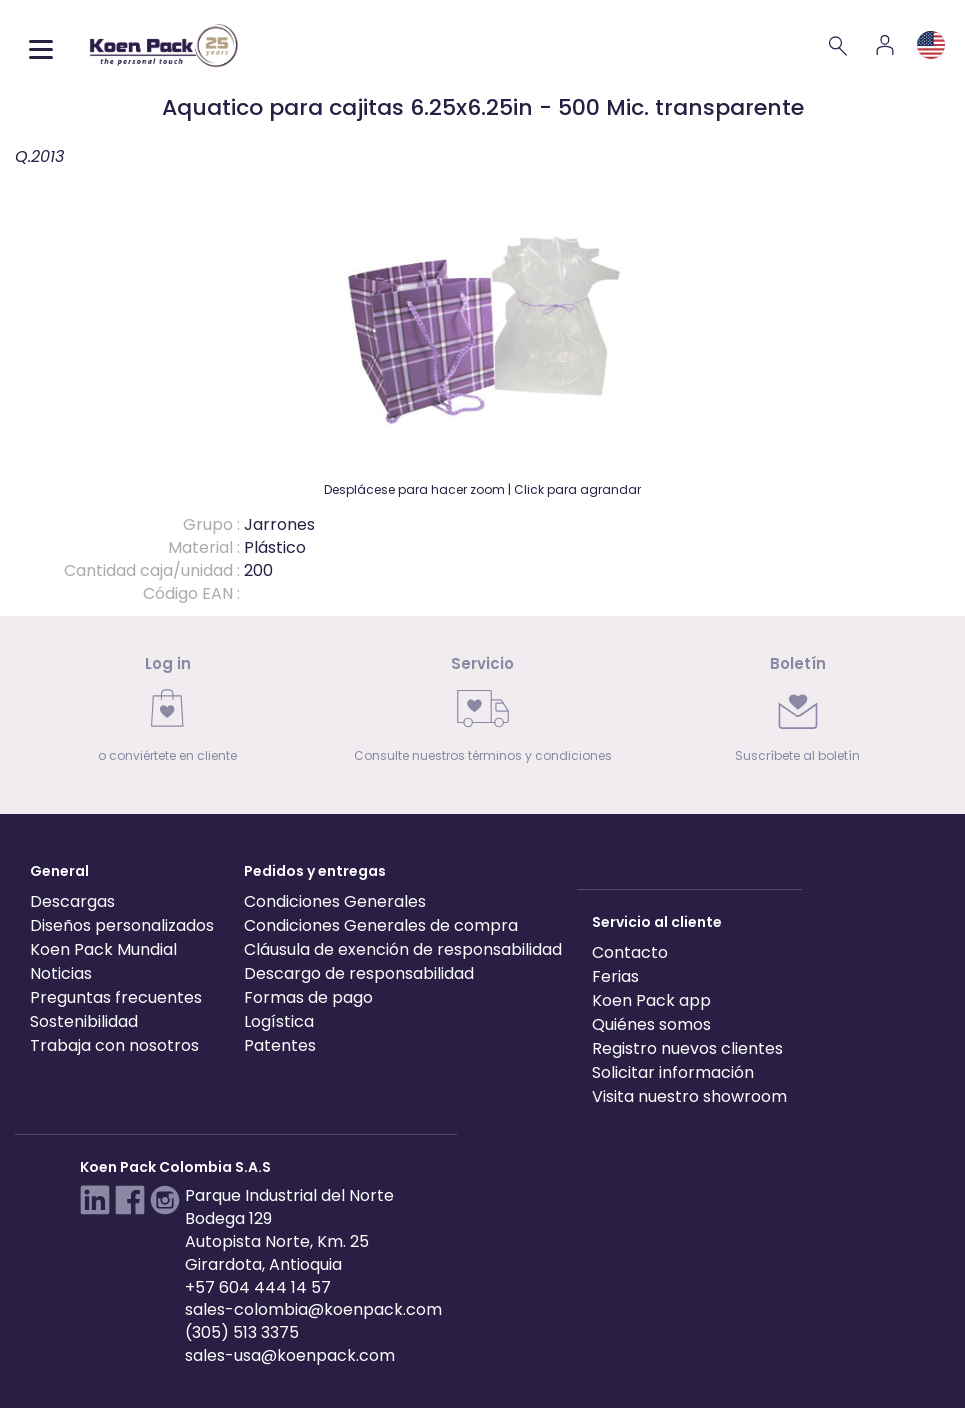  What do you see at coordinates (290, 1355) in the screenshot?
I see `sales-usa@koenpack.com` at bounding box center [290, 1355].